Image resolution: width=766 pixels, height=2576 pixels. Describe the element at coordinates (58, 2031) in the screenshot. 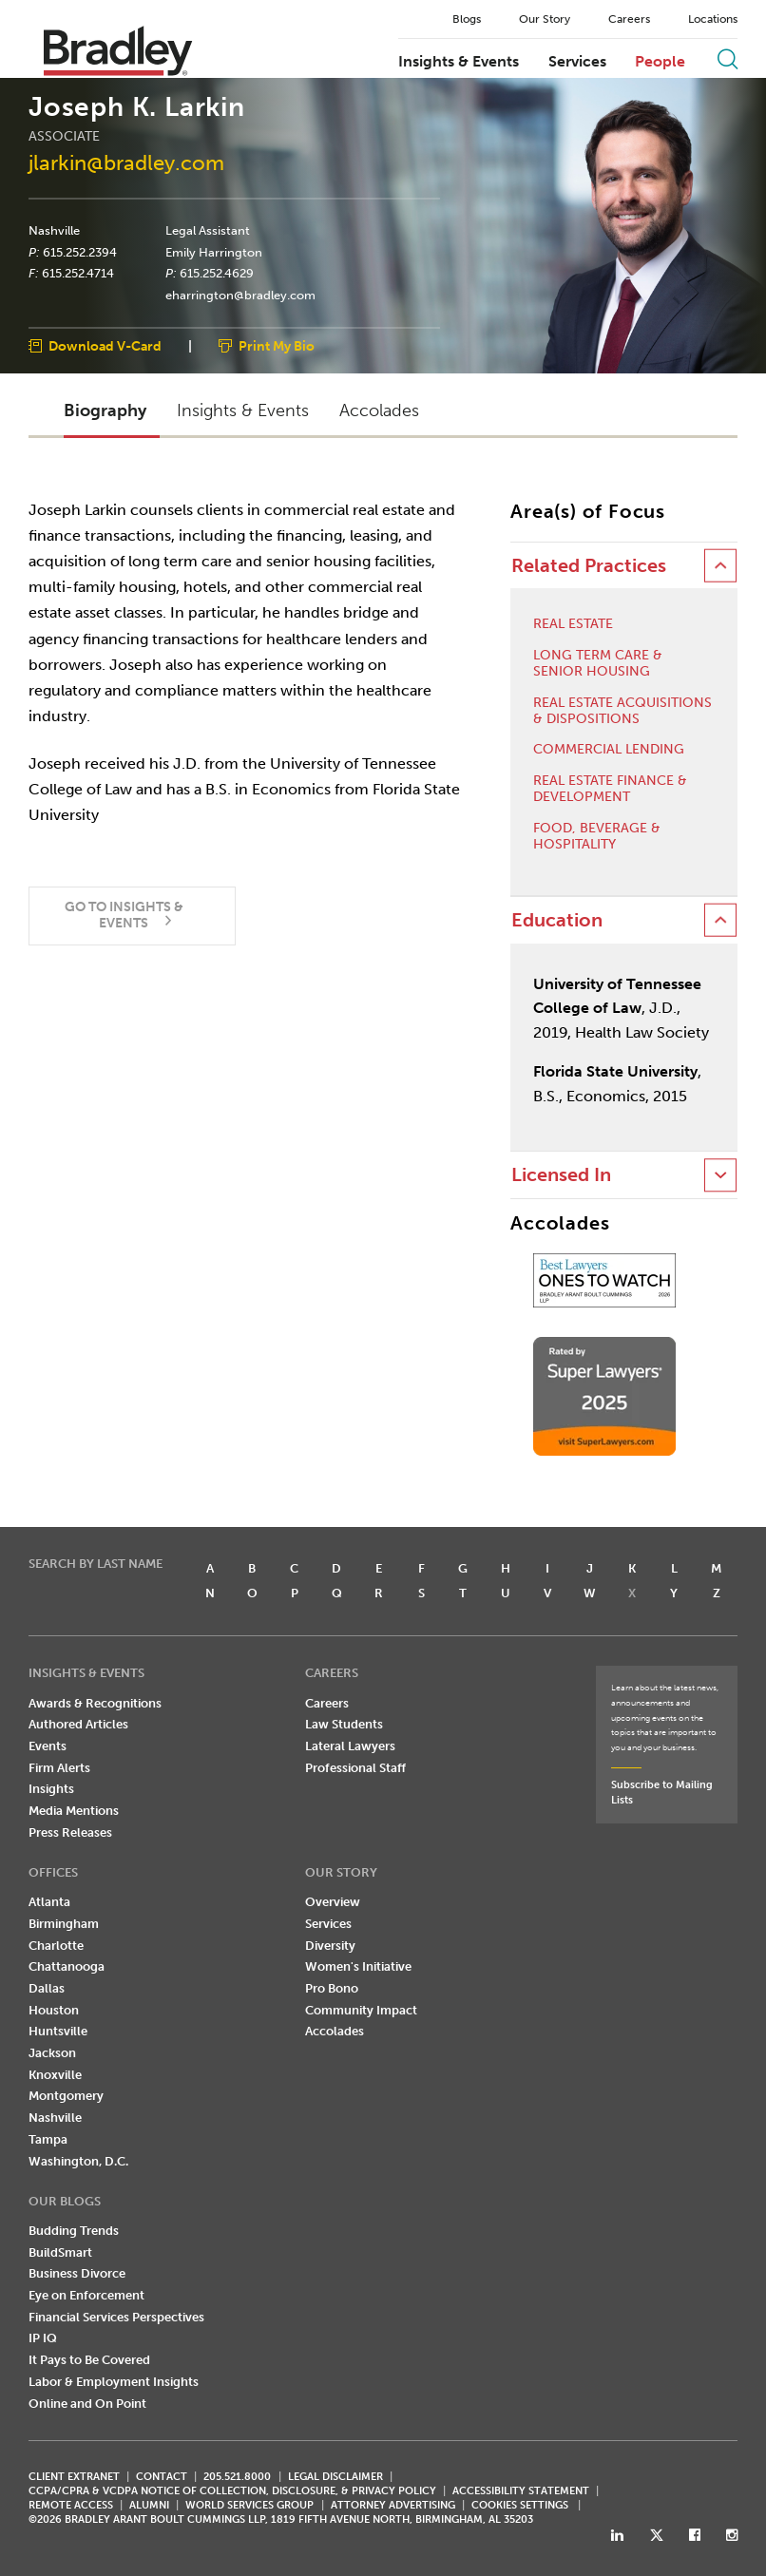

I see `Huntsville` at that location.